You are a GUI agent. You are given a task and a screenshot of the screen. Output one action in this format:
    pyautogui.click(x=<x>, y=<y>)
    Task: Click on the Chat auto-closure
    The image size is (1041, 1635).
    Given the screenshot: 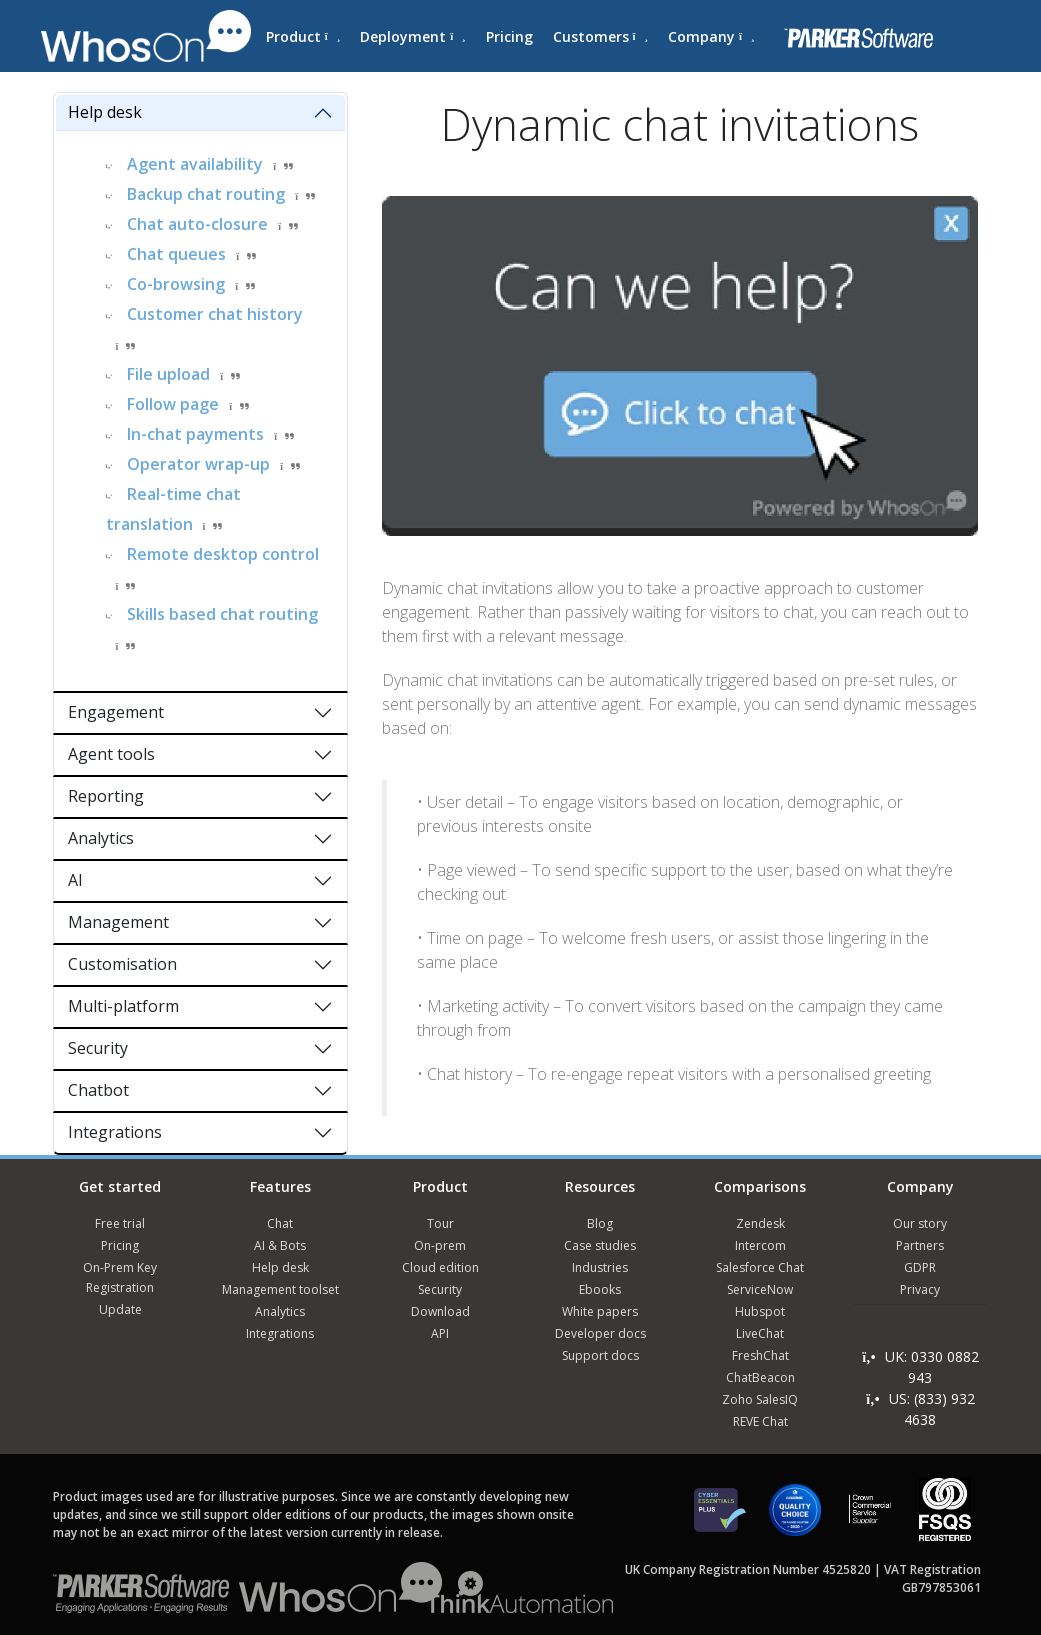 What is the action you would take?
    pyautogui.click(x=197, y=224)
    